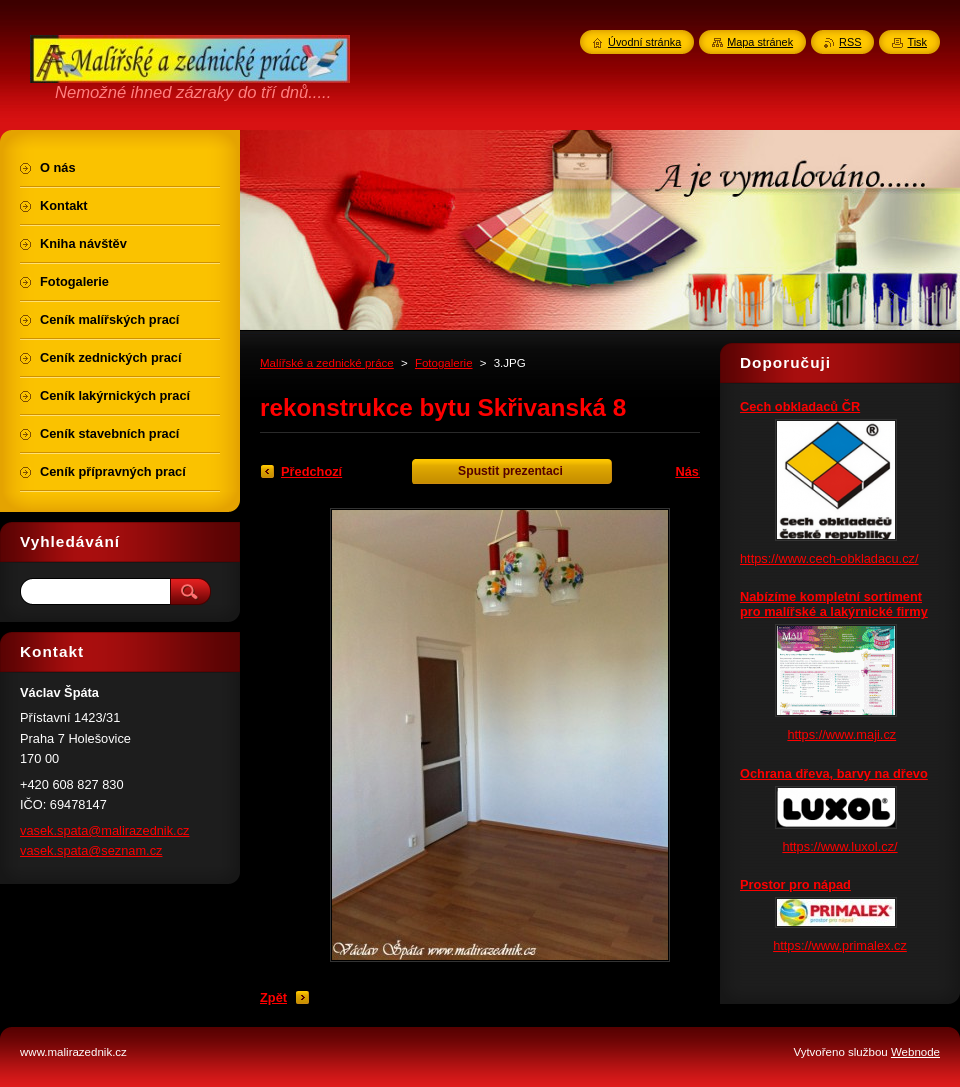 The width and height of the screenshot is (960, 1087). Describe the element at coordinates (327, 363) in the screenshot. I see `Malířské a zednické práce` at that location.